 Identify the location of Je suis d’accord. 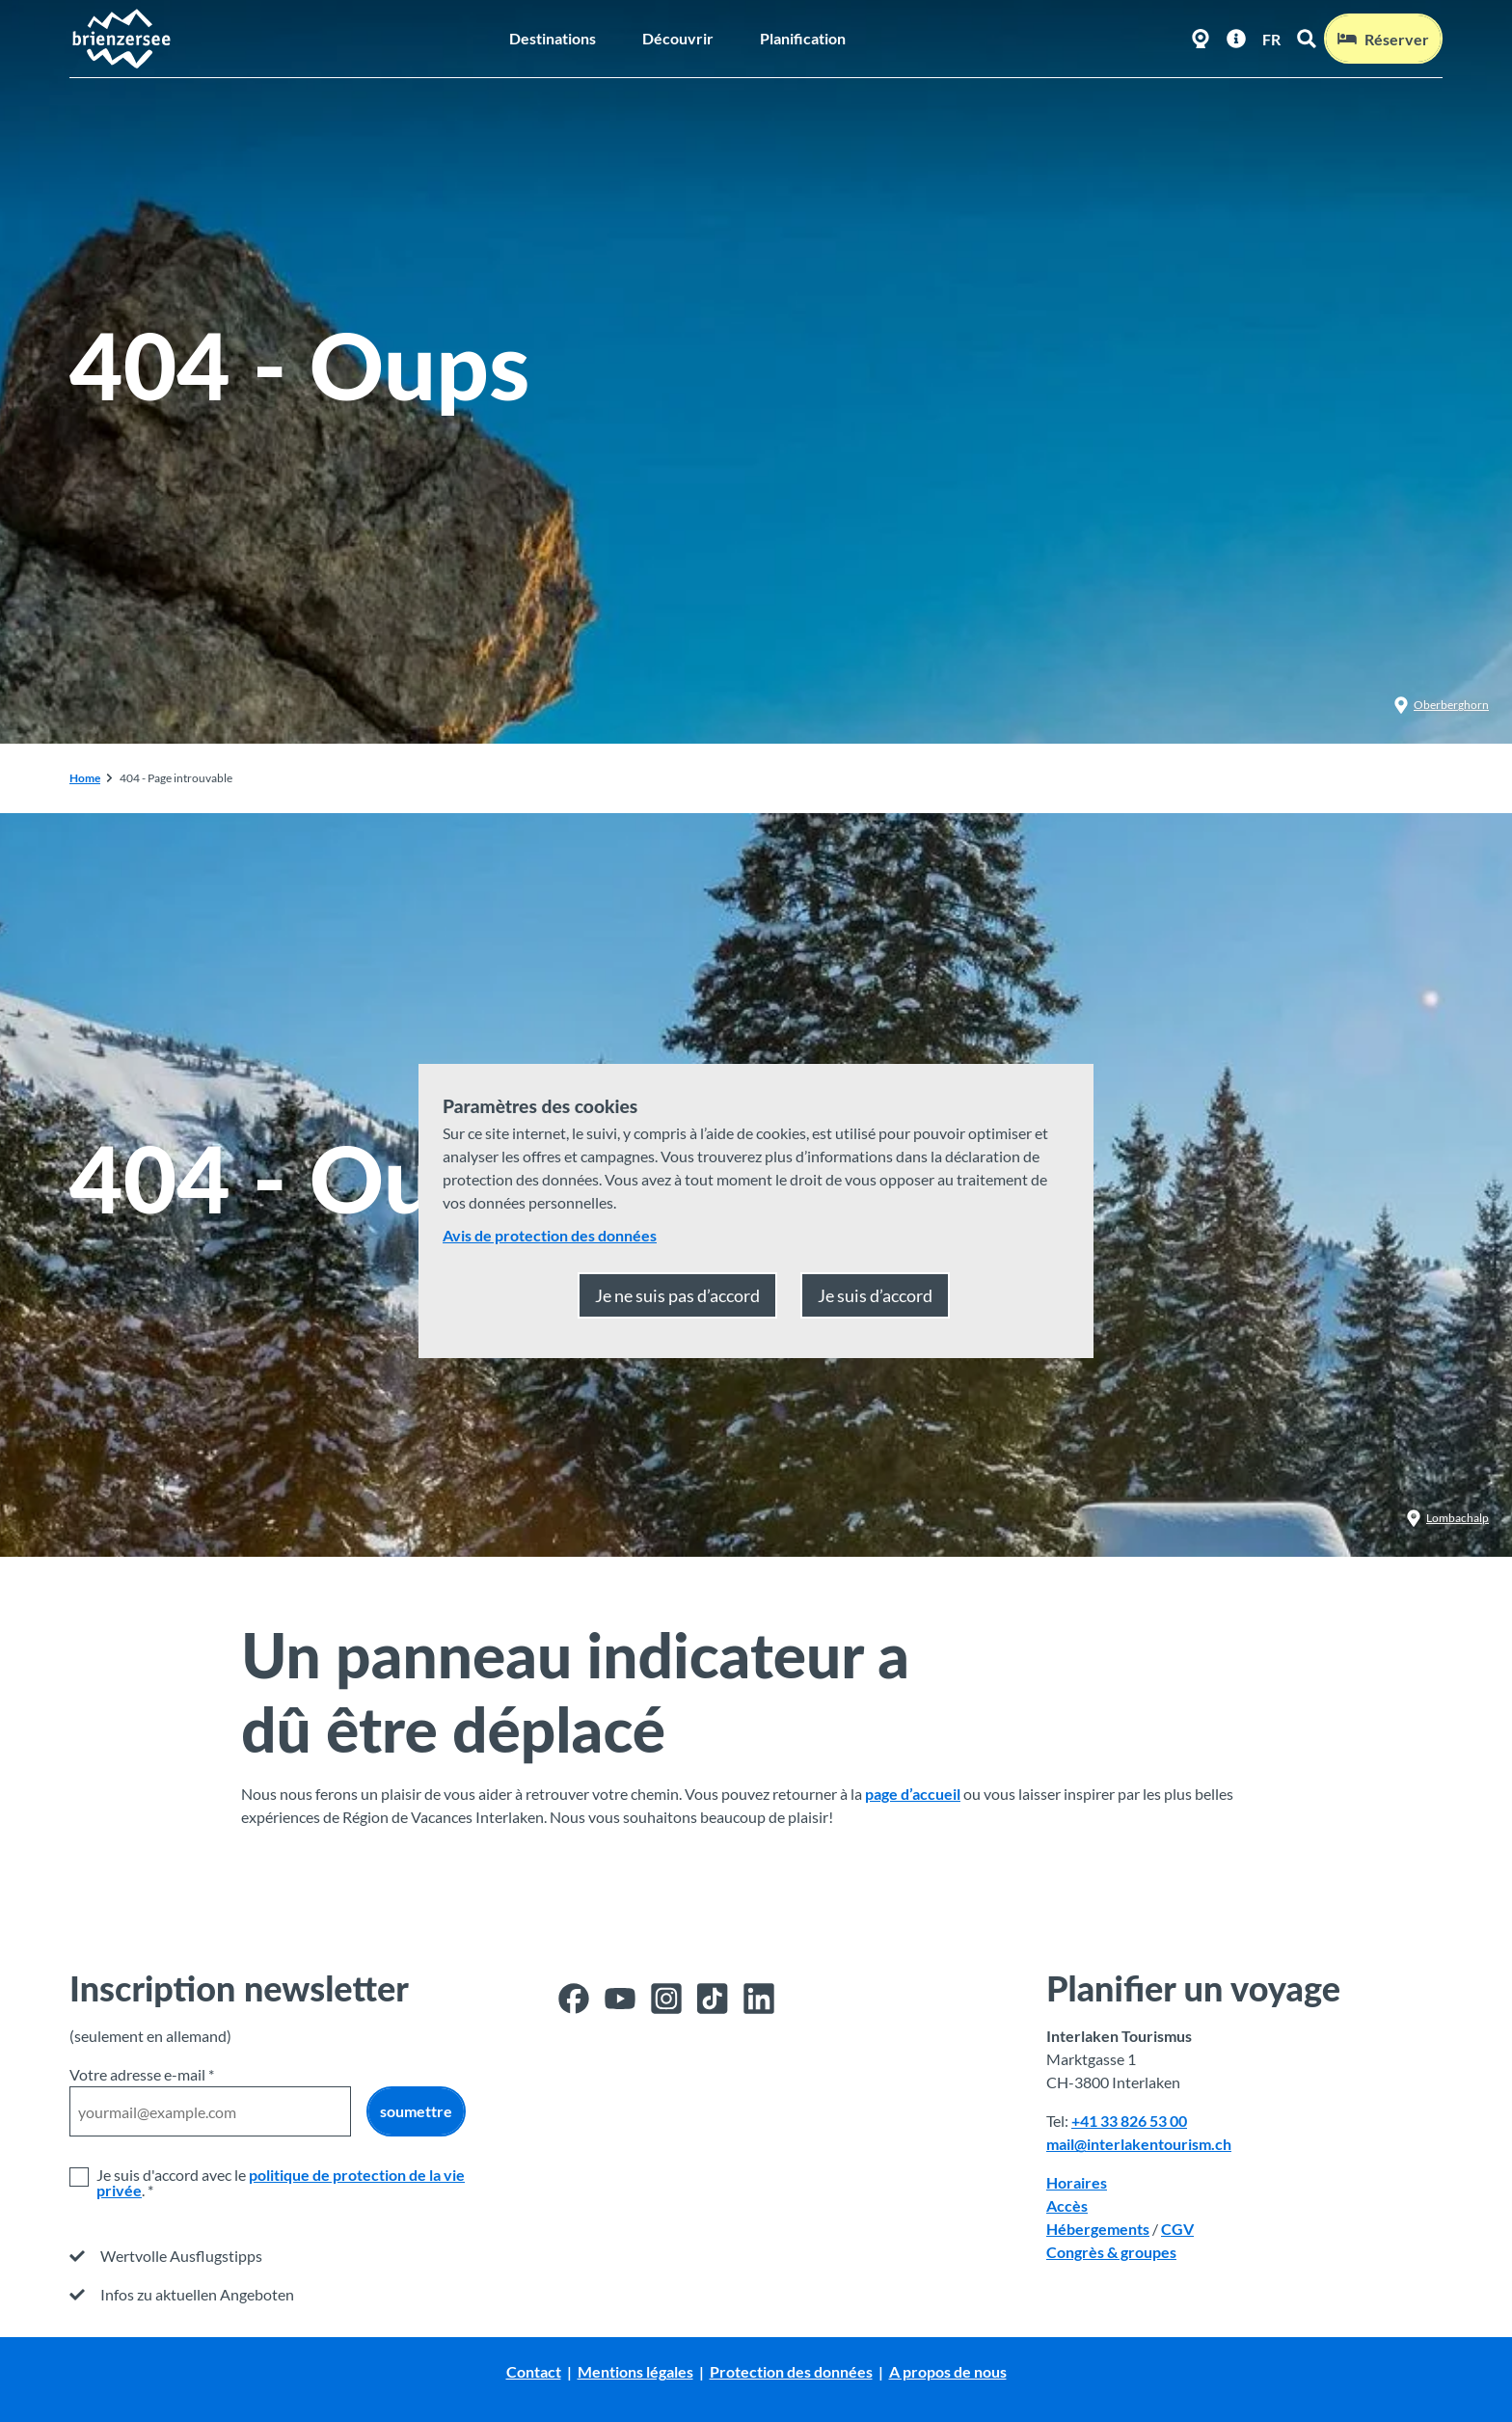
(875, 1295).